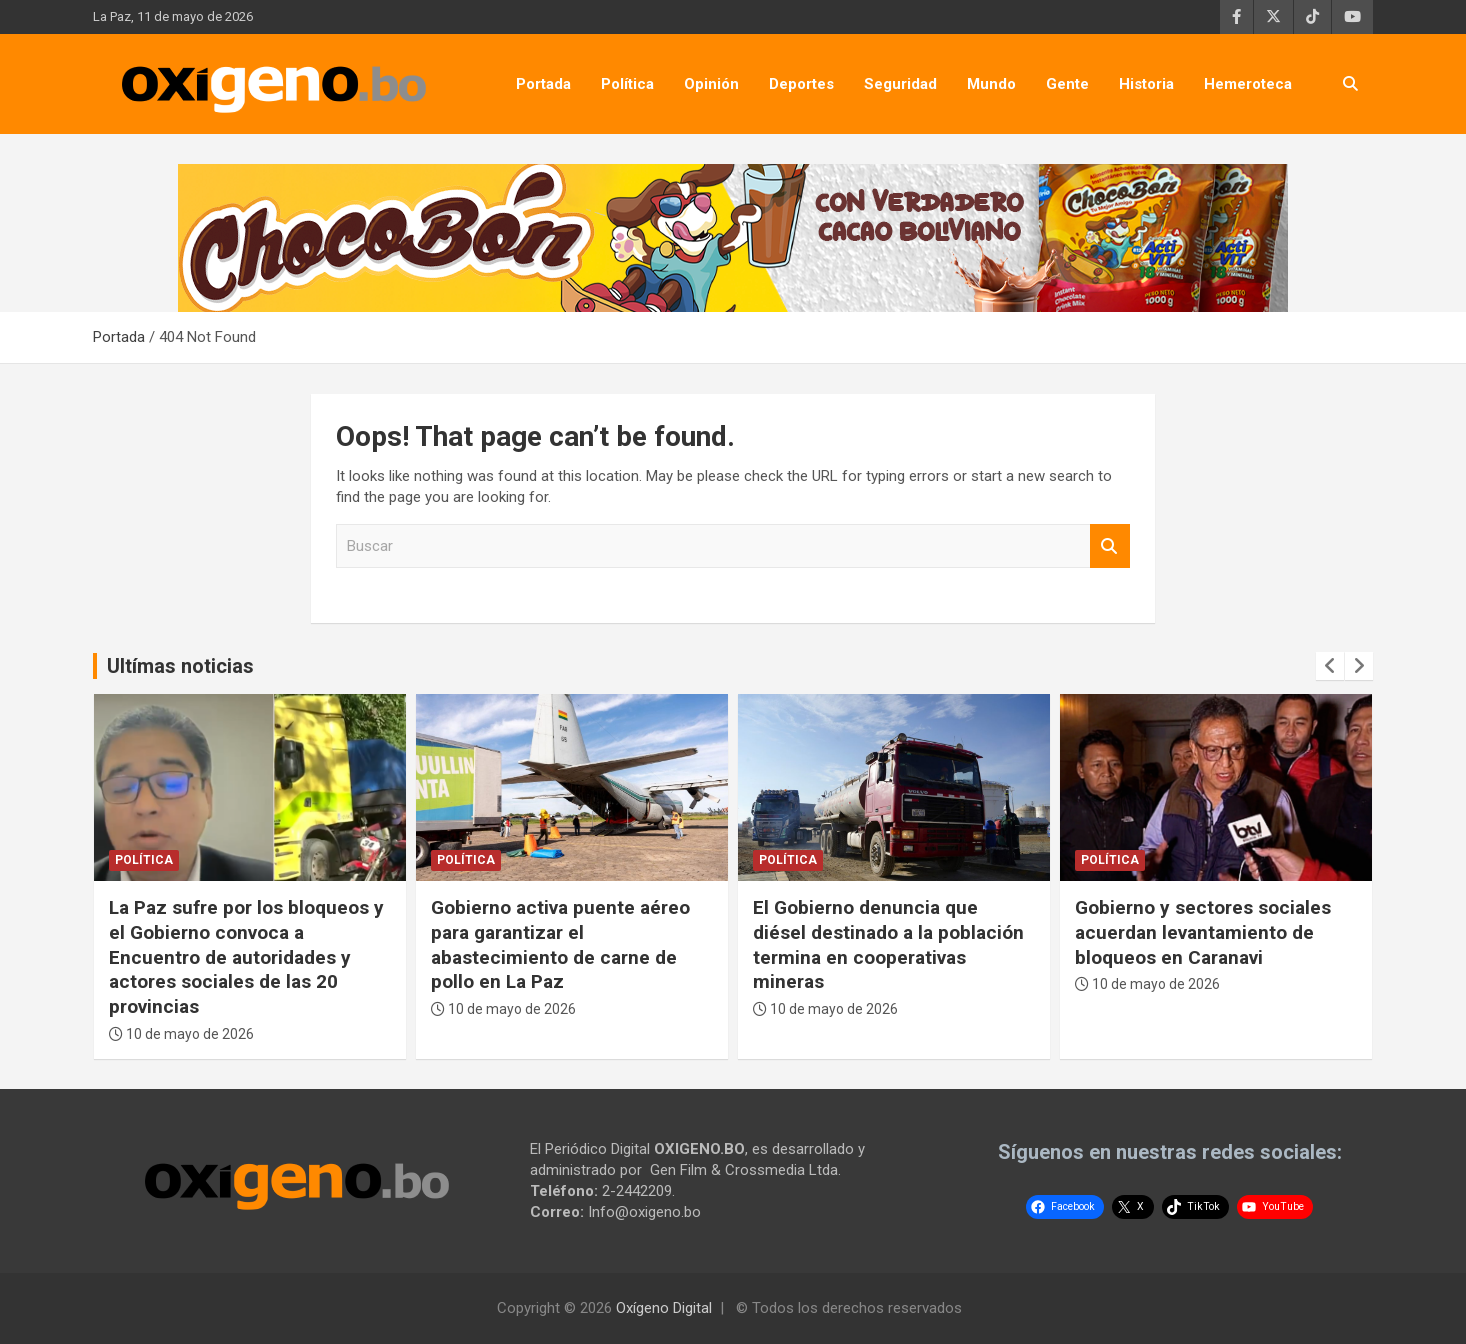 This screenshot has width=1466, height=1344. I want to click on Gobierno activa puente aéreo para garantizar el abastecimiento de carne de pollo en La Paz, so click(560, 944).